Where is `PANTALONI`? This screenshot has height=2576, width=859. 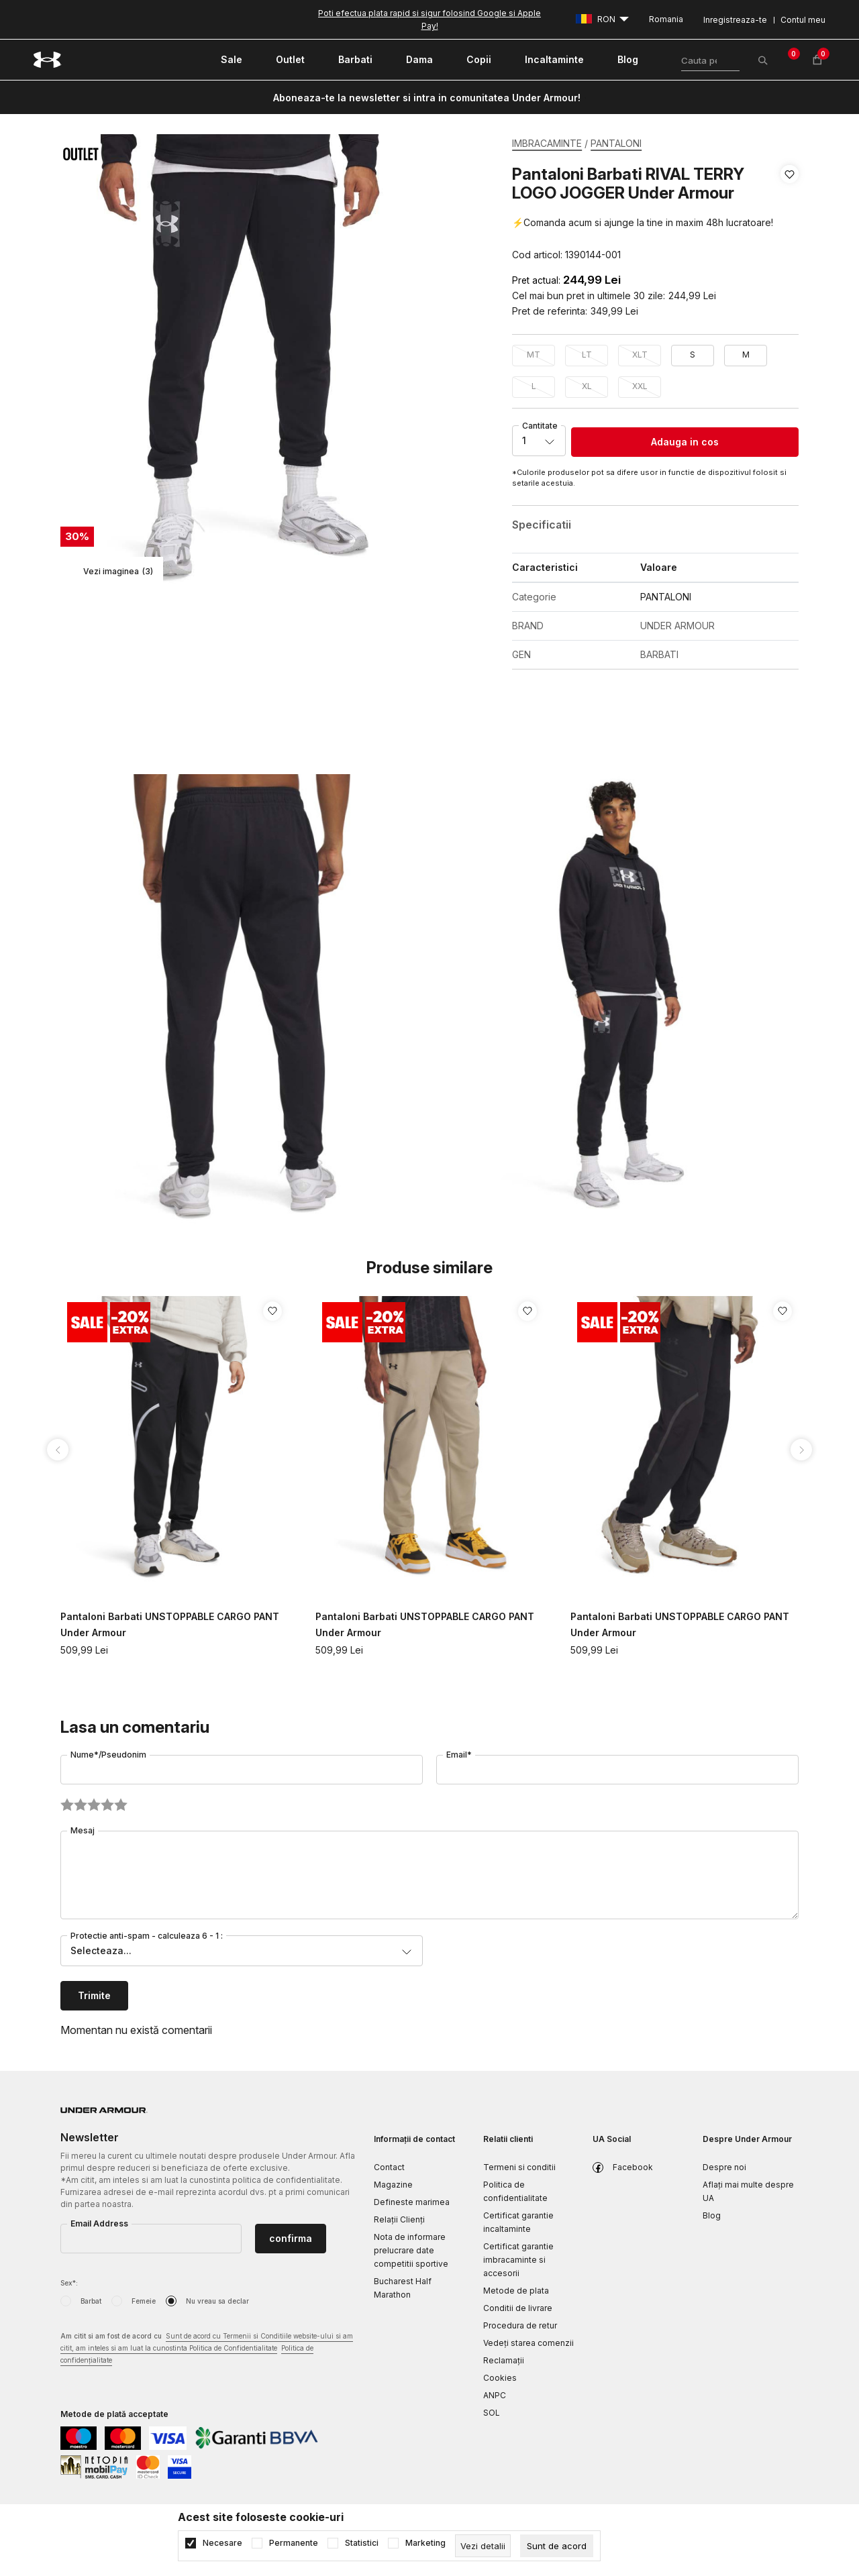
PANTALONI is located at coordinates (616, 143).